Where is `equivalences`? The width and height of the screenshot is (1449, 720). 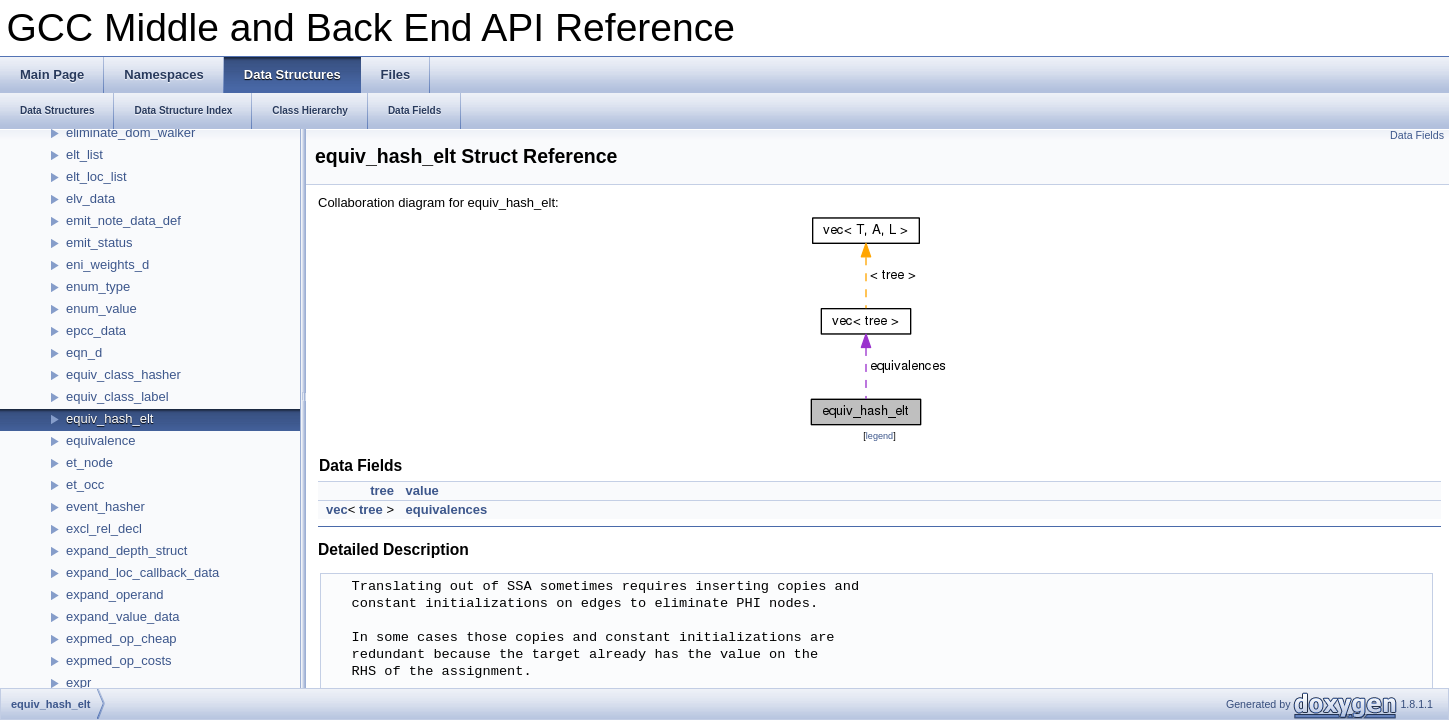
equivalences is located at coordinates (447, 509).